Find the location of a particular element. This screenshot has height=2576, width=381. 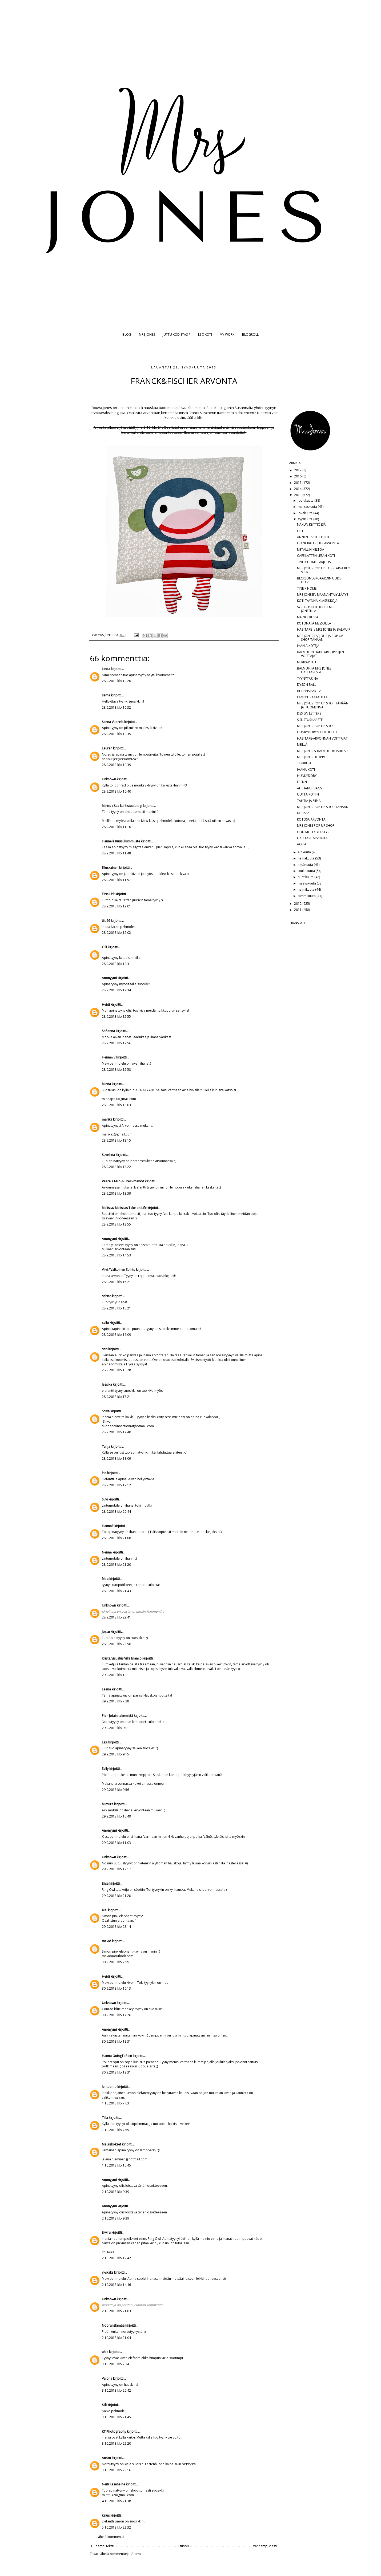

28.9.2013 klo 12.02 is located at coordinates (116, 932).